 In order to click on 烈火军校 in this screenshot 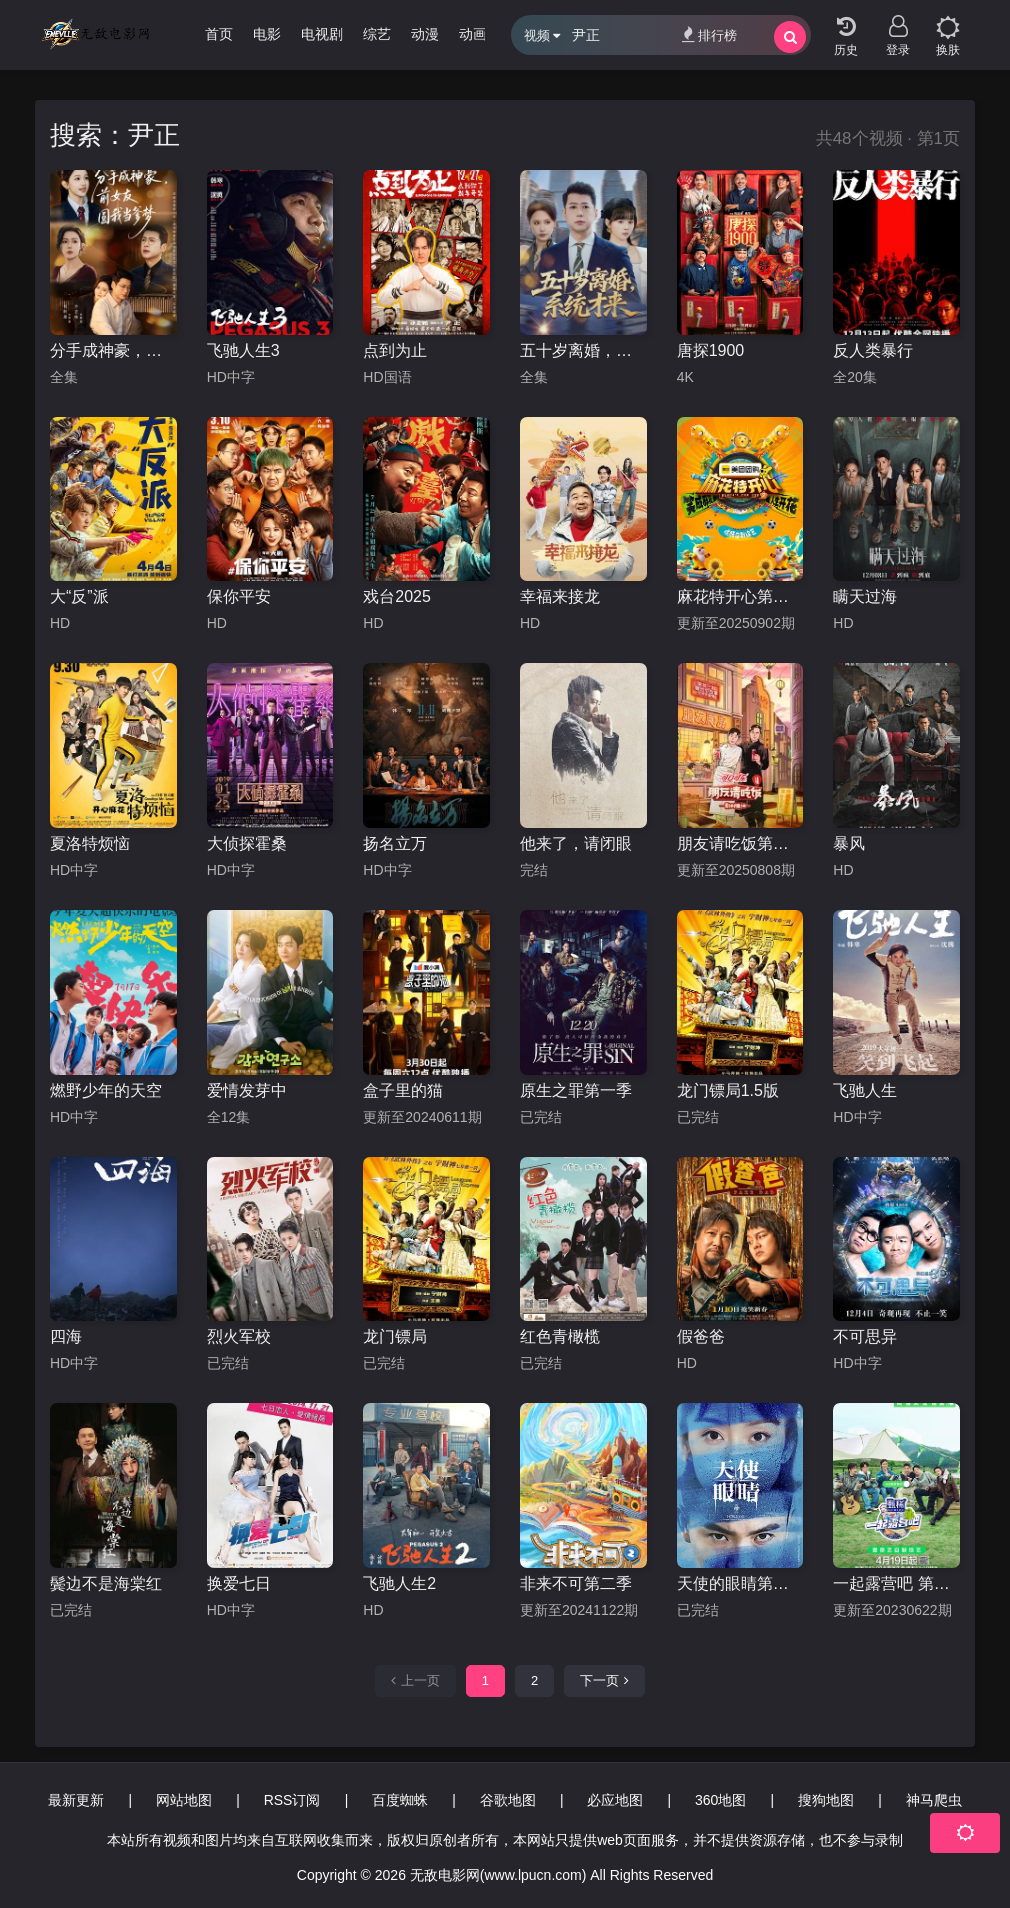, I will do `click(239, 1336)`.